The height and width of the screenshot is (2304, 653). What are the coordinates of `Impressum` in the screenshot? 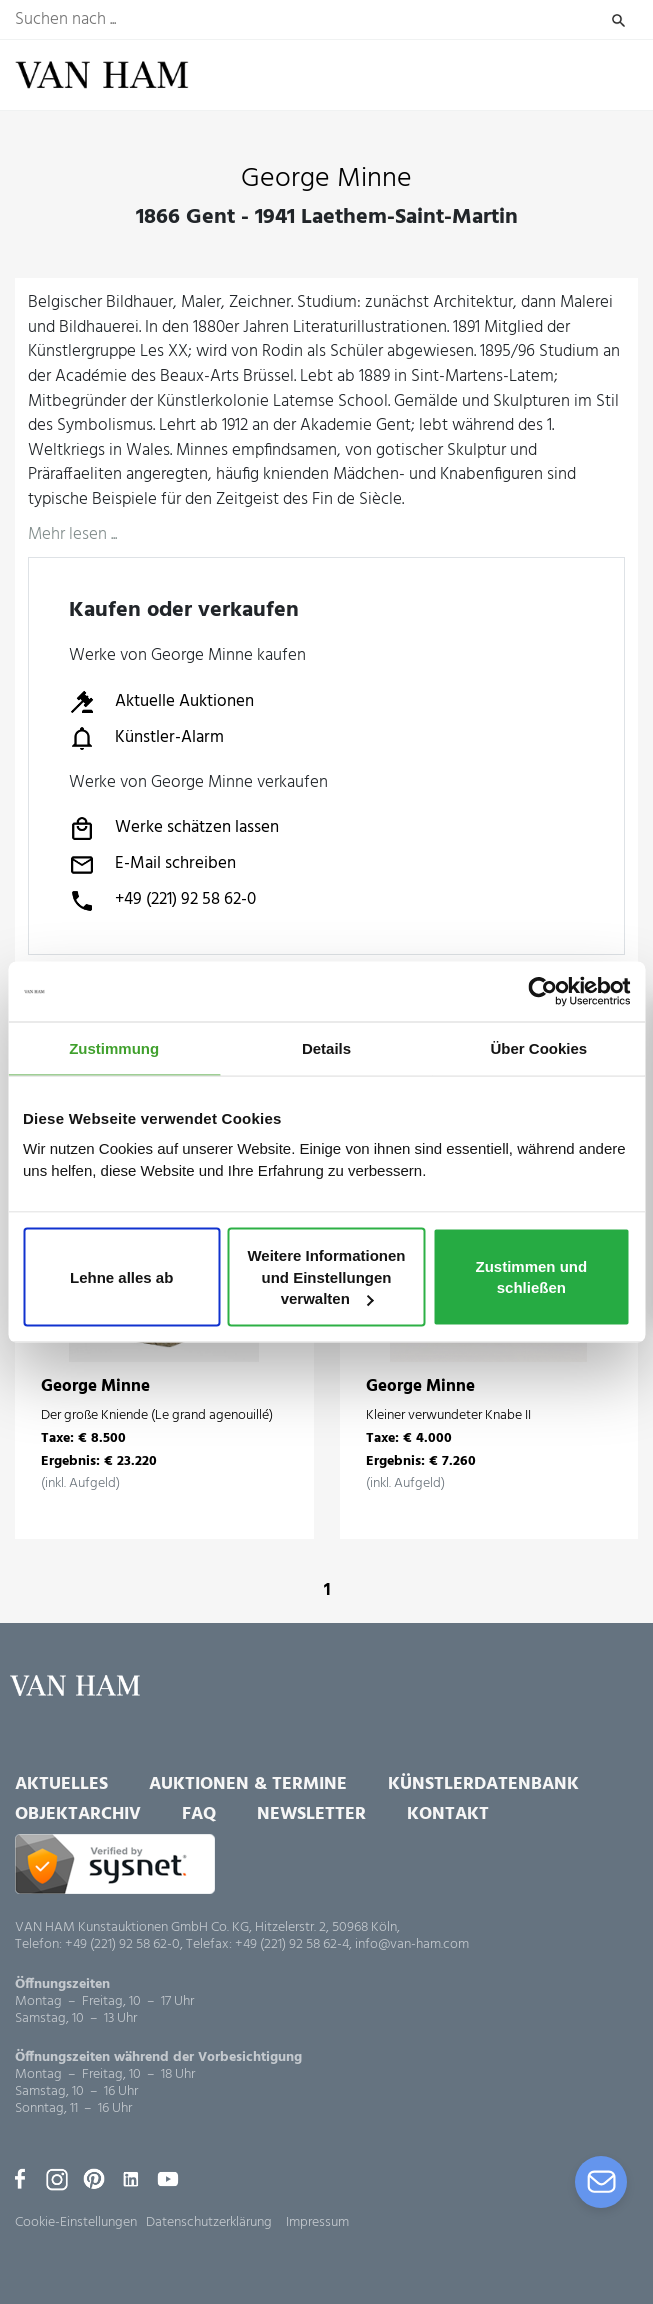 It's located at (317, 2222).